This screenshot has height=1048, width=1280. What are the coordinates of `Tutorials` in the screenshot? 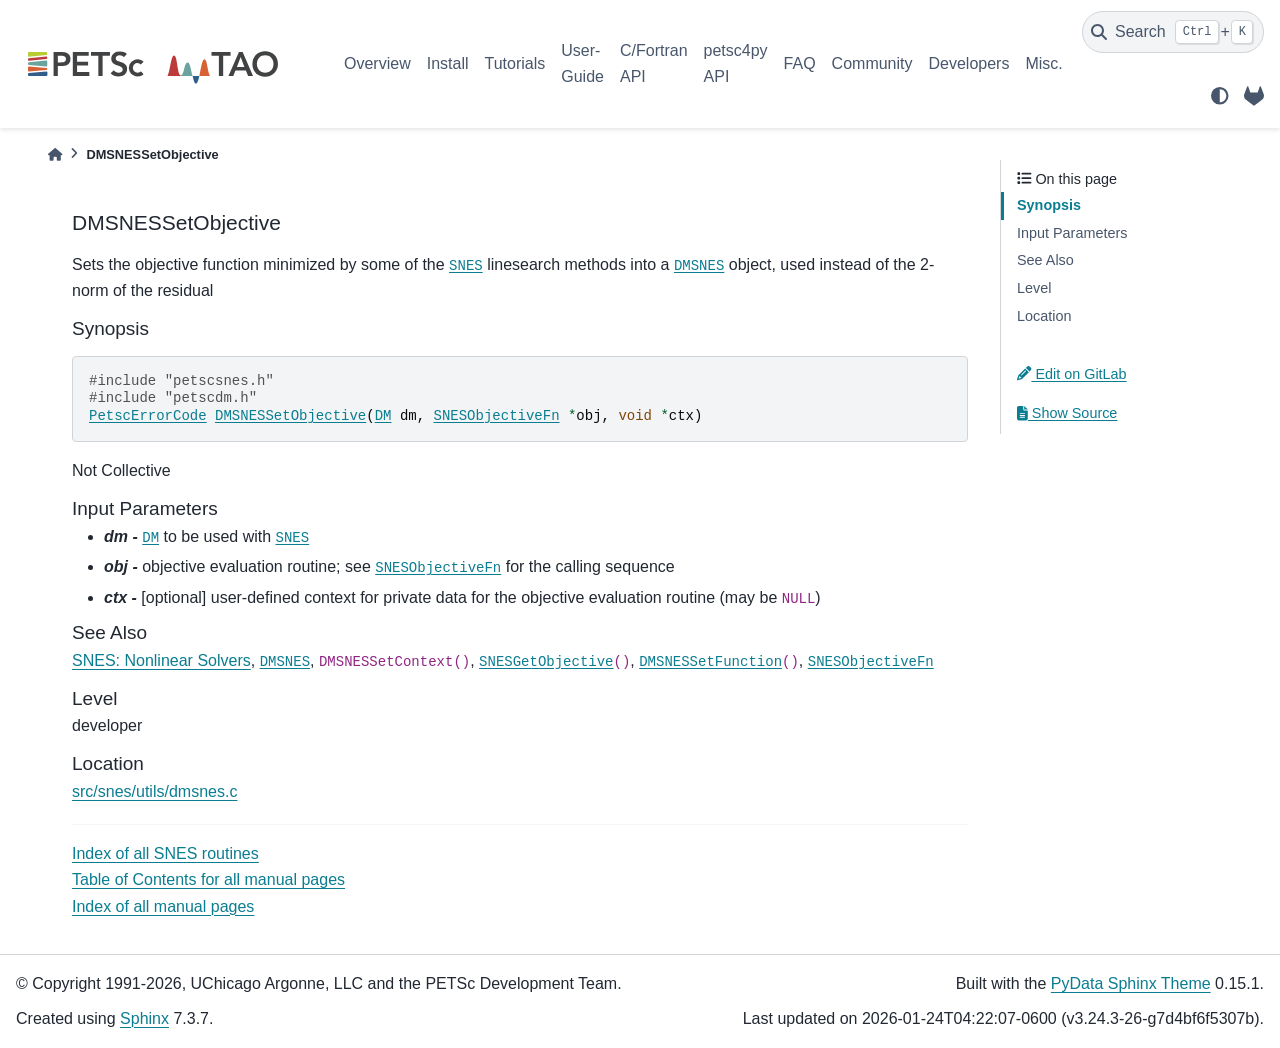 It's located at (514, 63).